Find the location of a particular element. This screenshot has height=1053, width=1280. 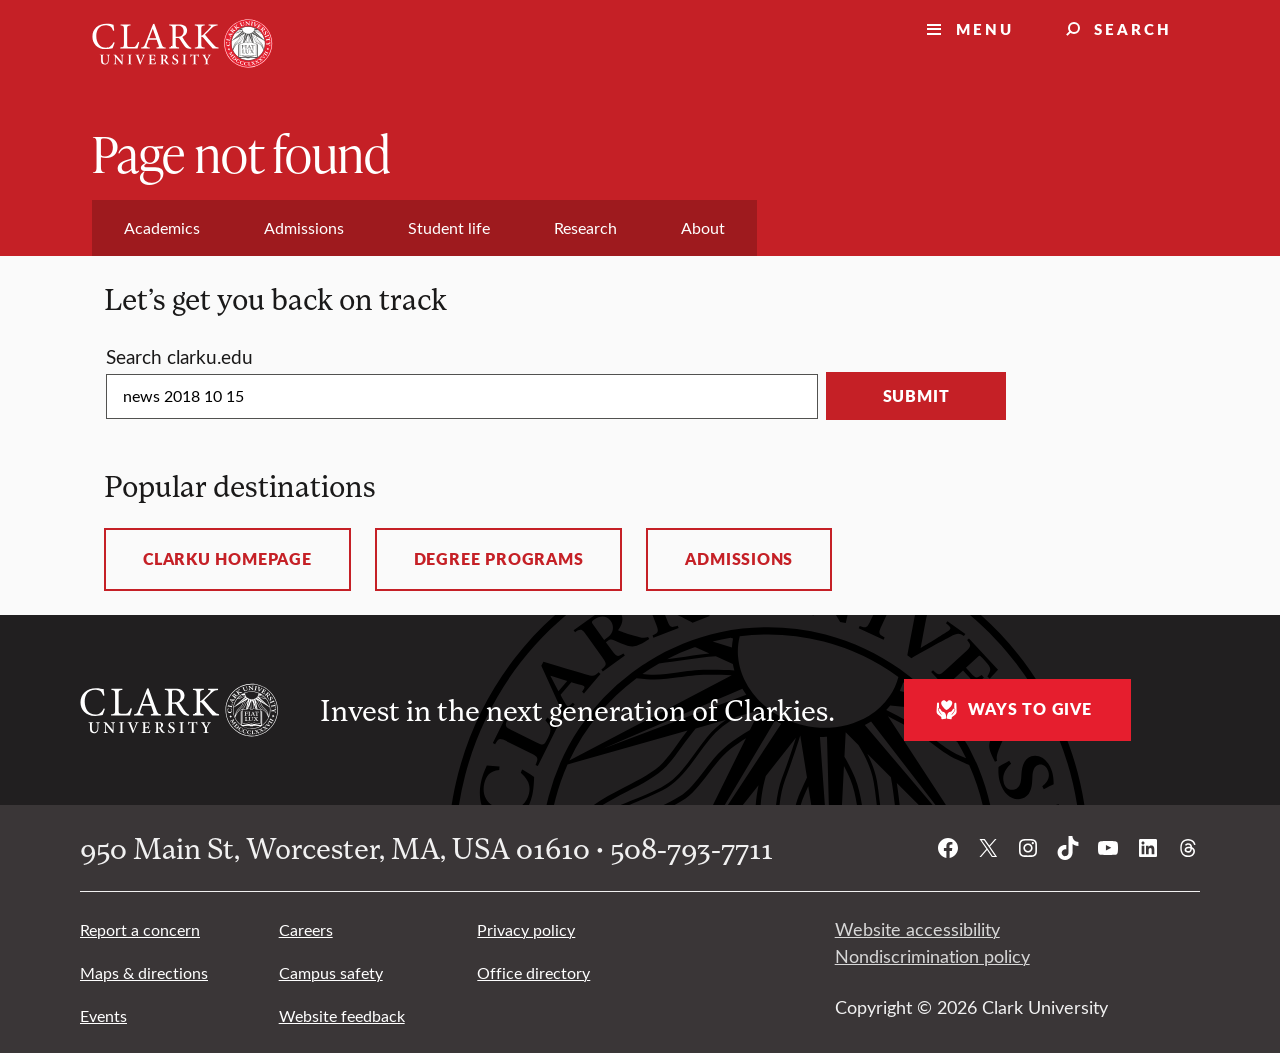

Search is located at coordinates (1133, 28).